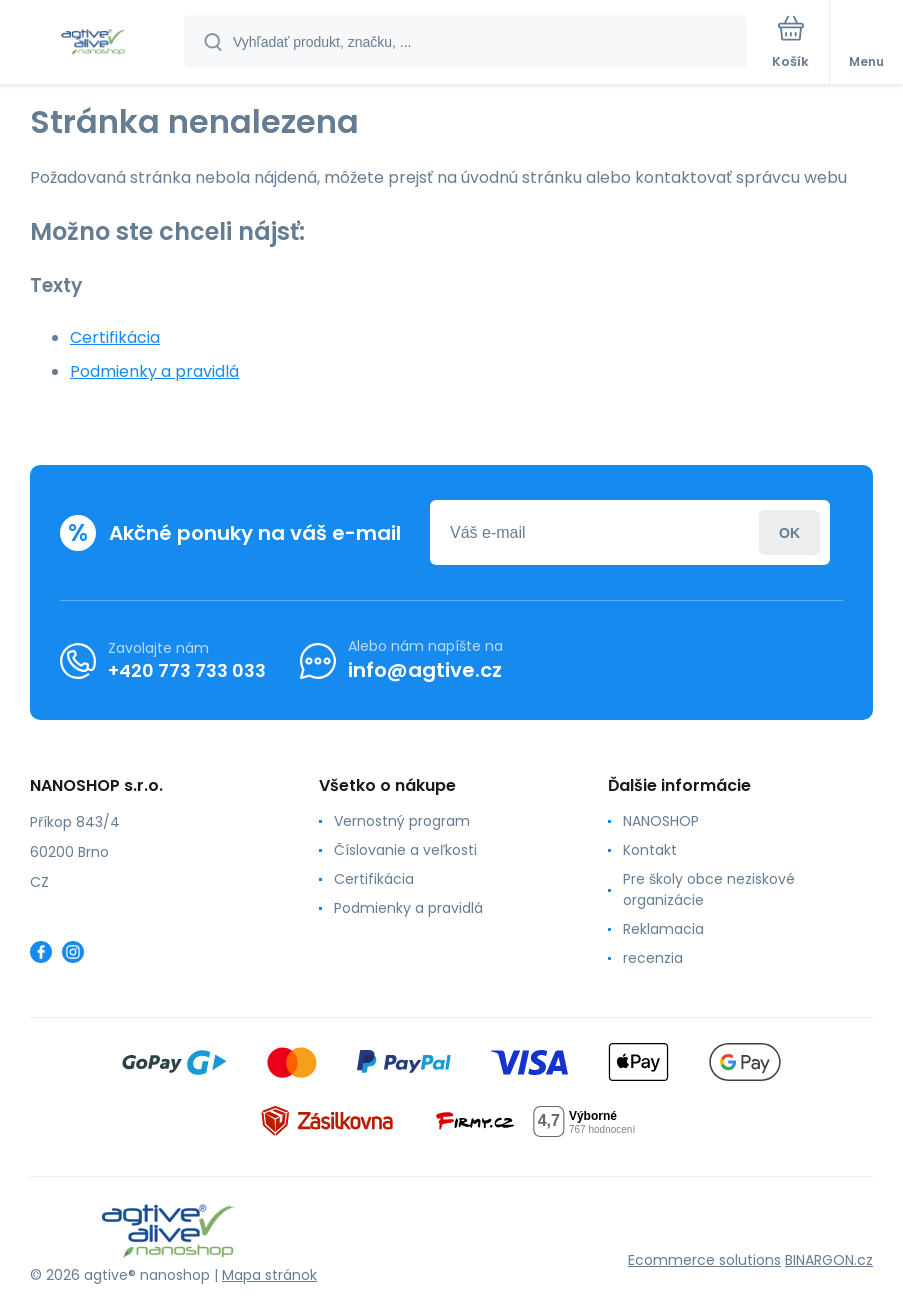  What do you see at coordinates (661, 821) in the screenshot?
I see `NANOSHOP` at bounding box center [661, 821].